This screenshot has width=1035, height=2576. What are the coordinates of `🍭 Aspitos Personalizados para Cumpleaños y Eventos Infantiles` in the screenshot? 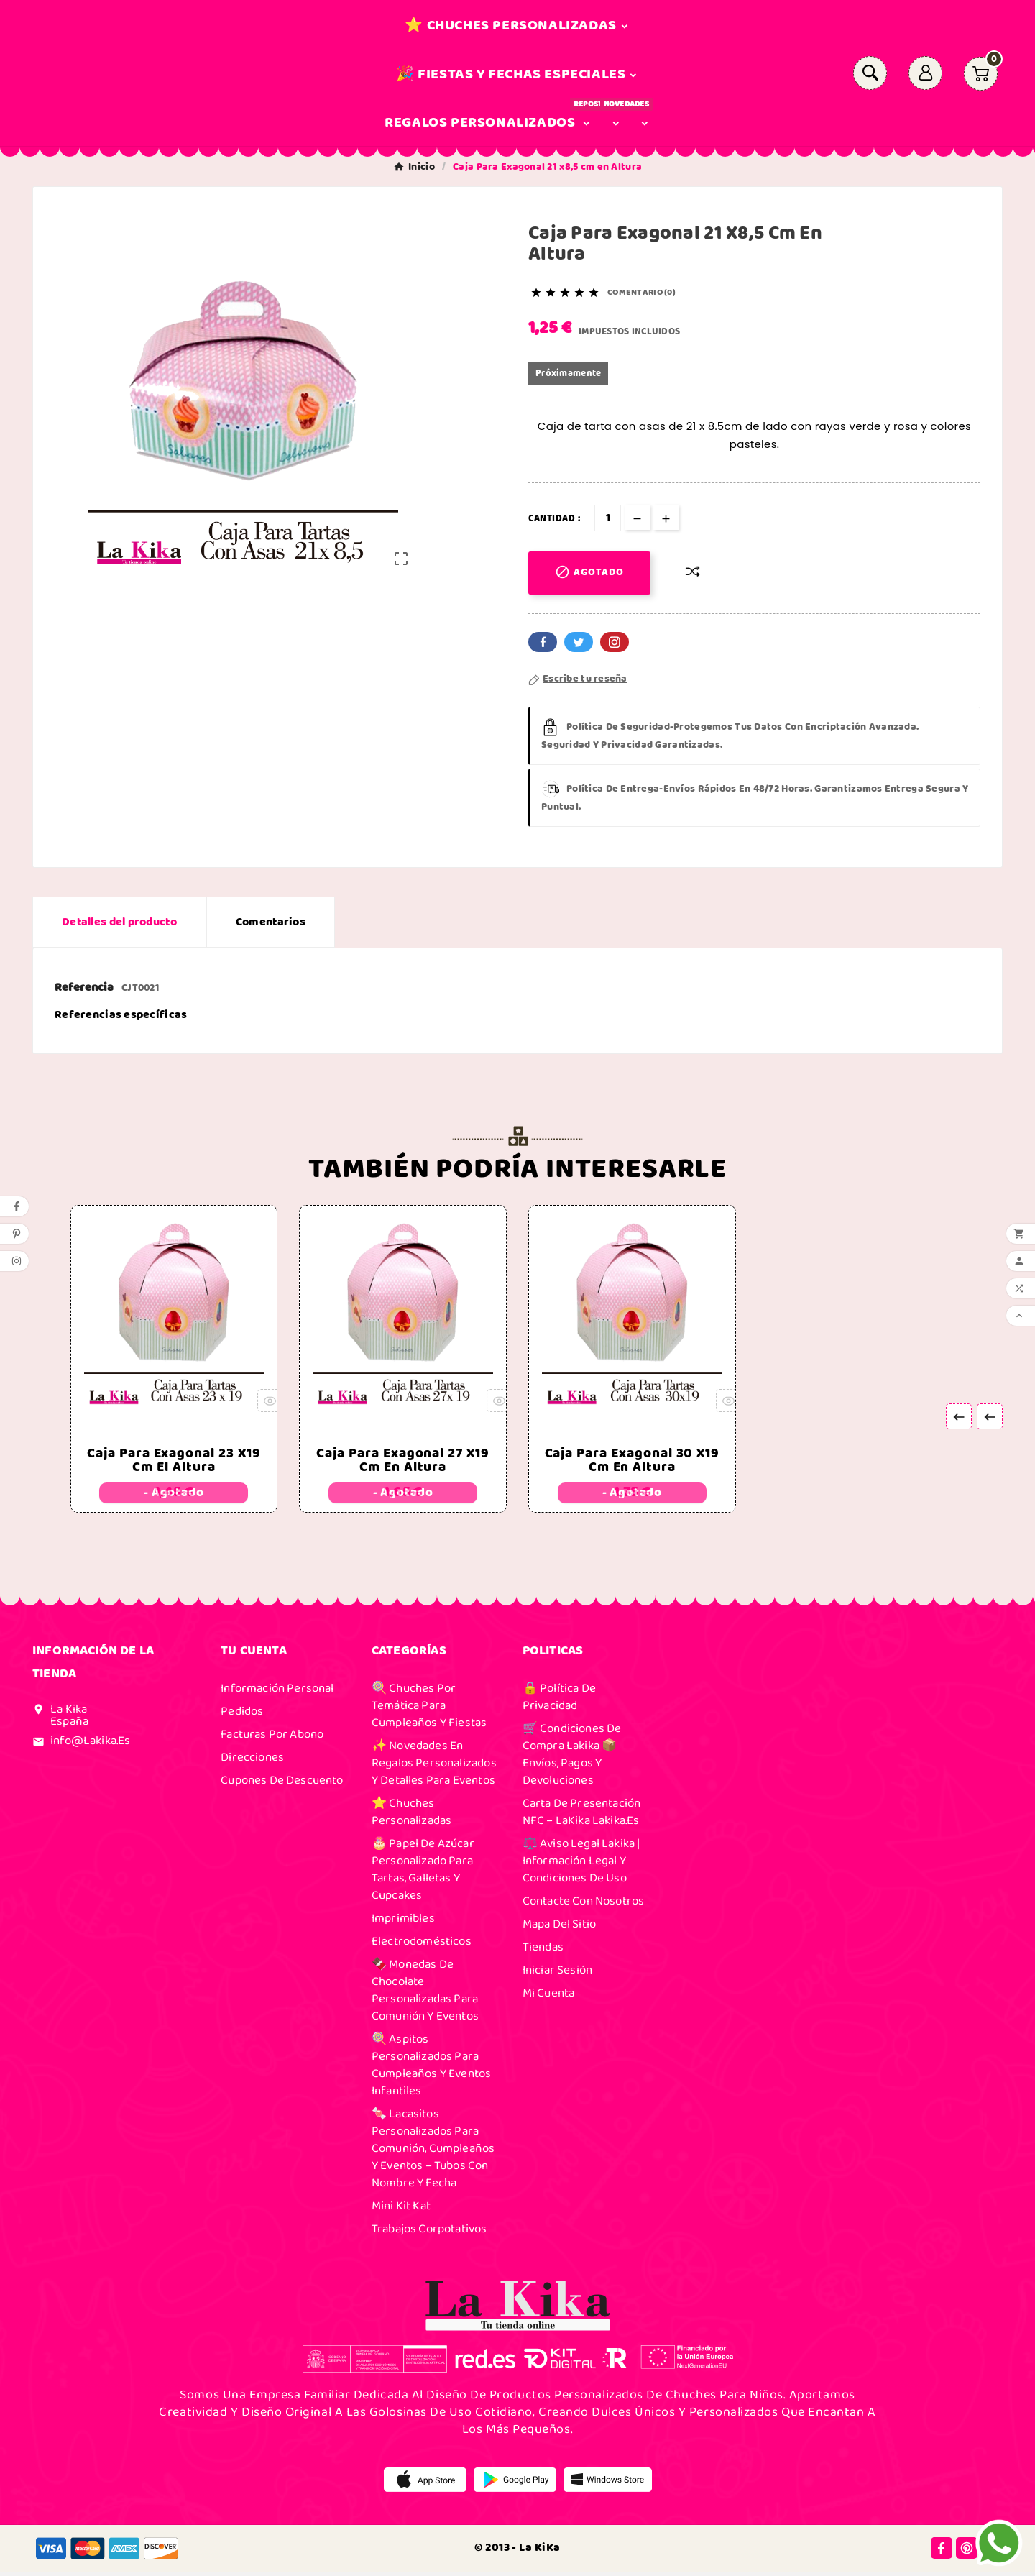 It's located at (431, 2069).